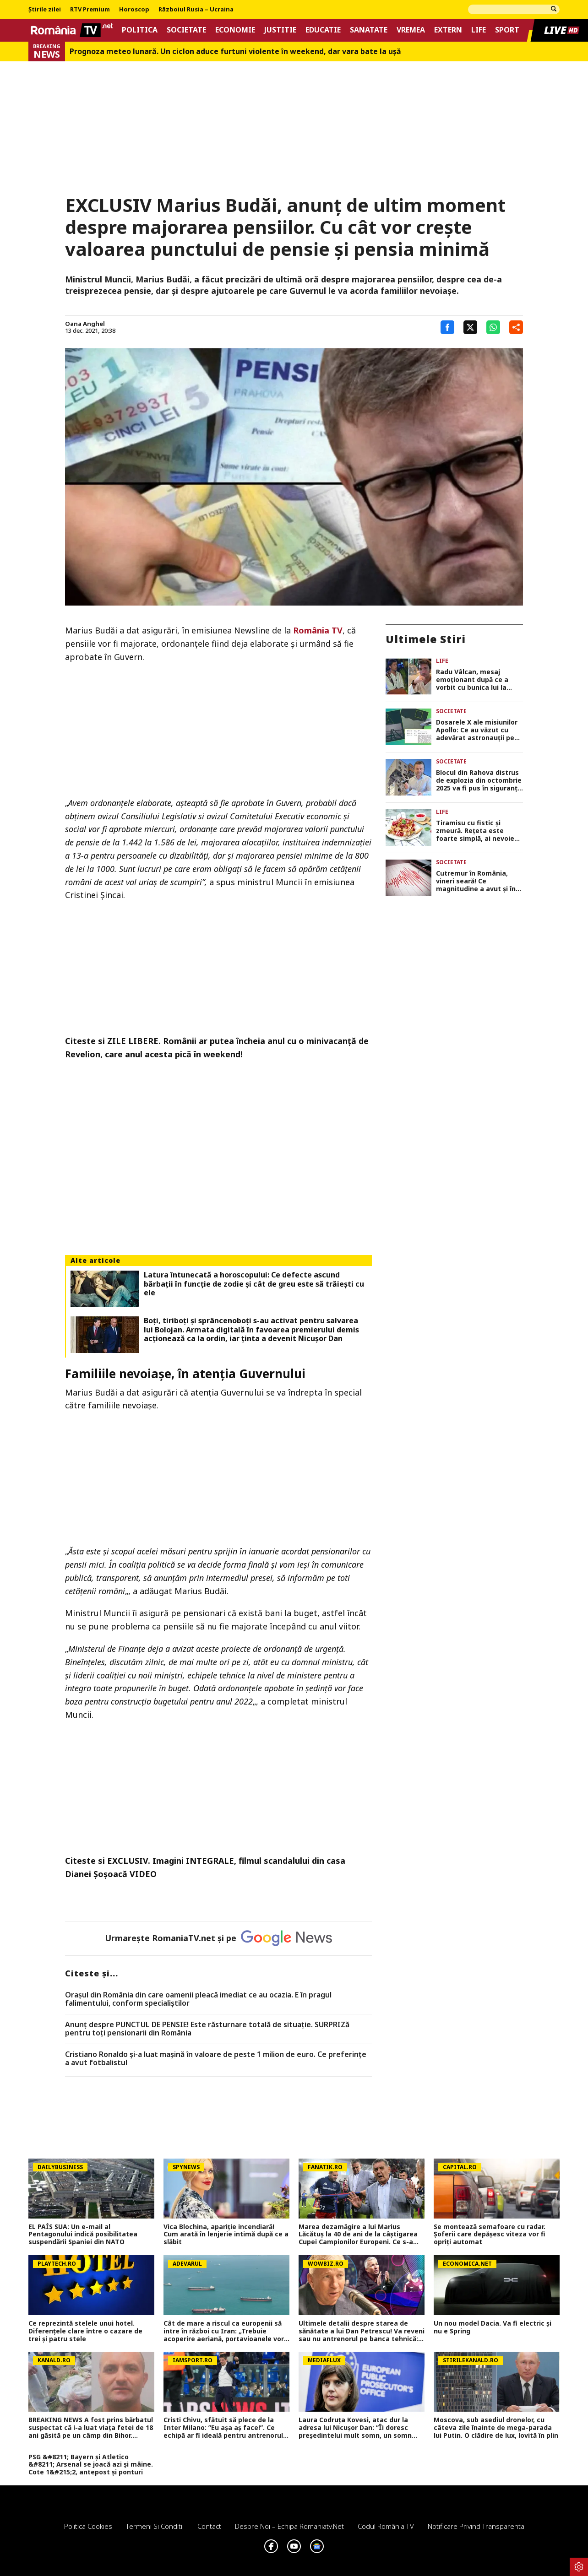 This screenshot has height=2576, width=588. What do you see at coordinates (280, 30) in the screenshot?
I see `Justitie` at bounding box center [280, 30].